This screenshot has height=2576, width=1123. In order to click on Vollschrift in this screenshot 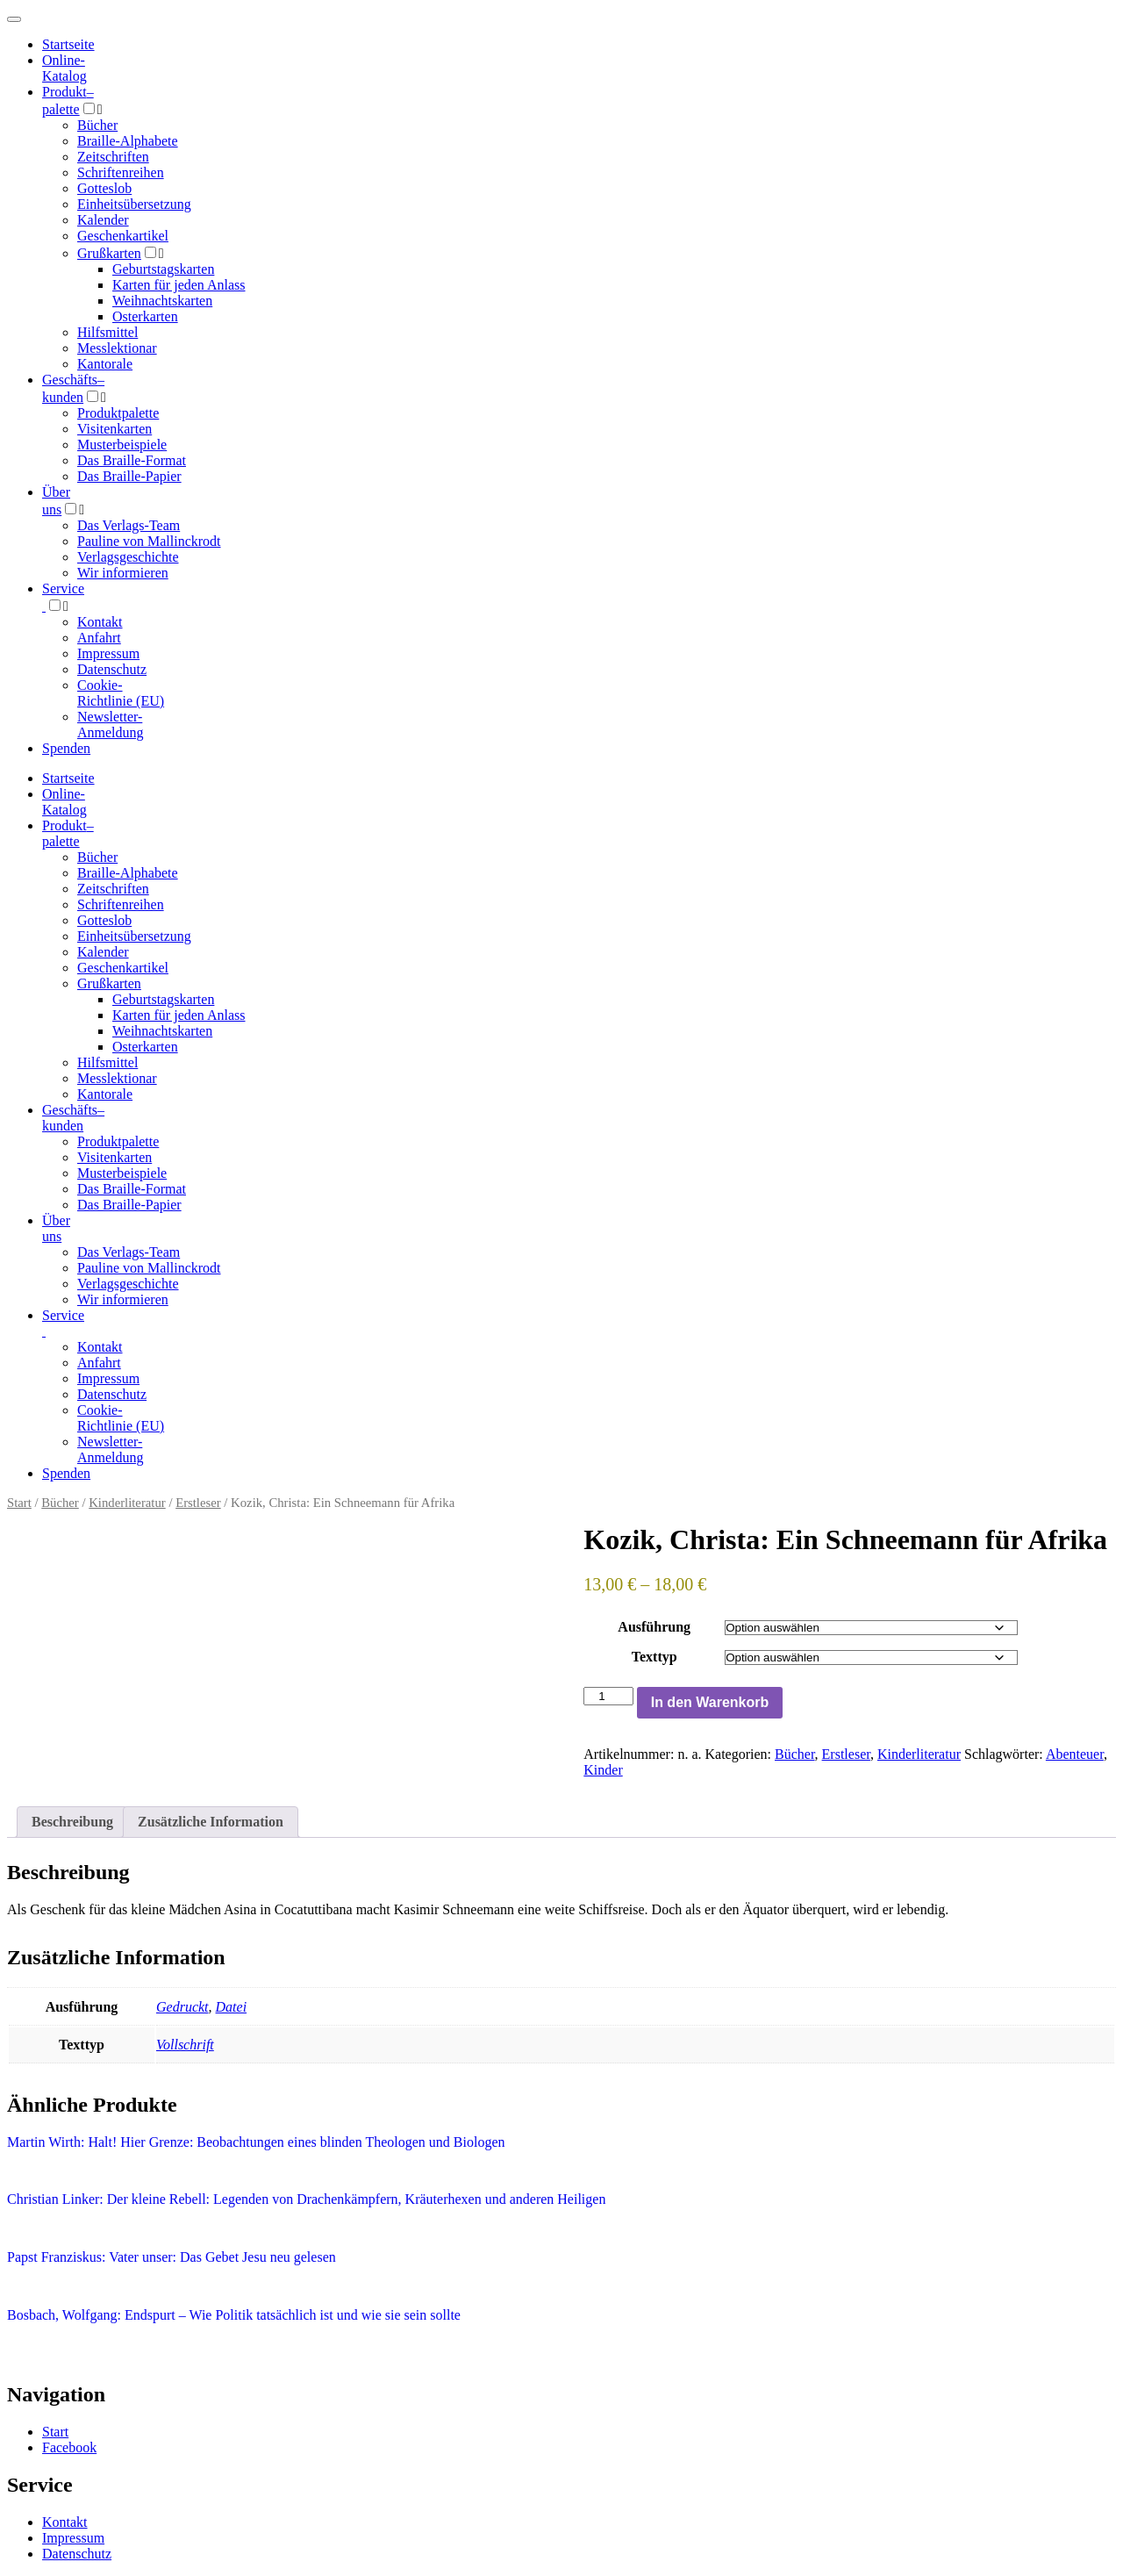, I will do `click(185, 2044)`.